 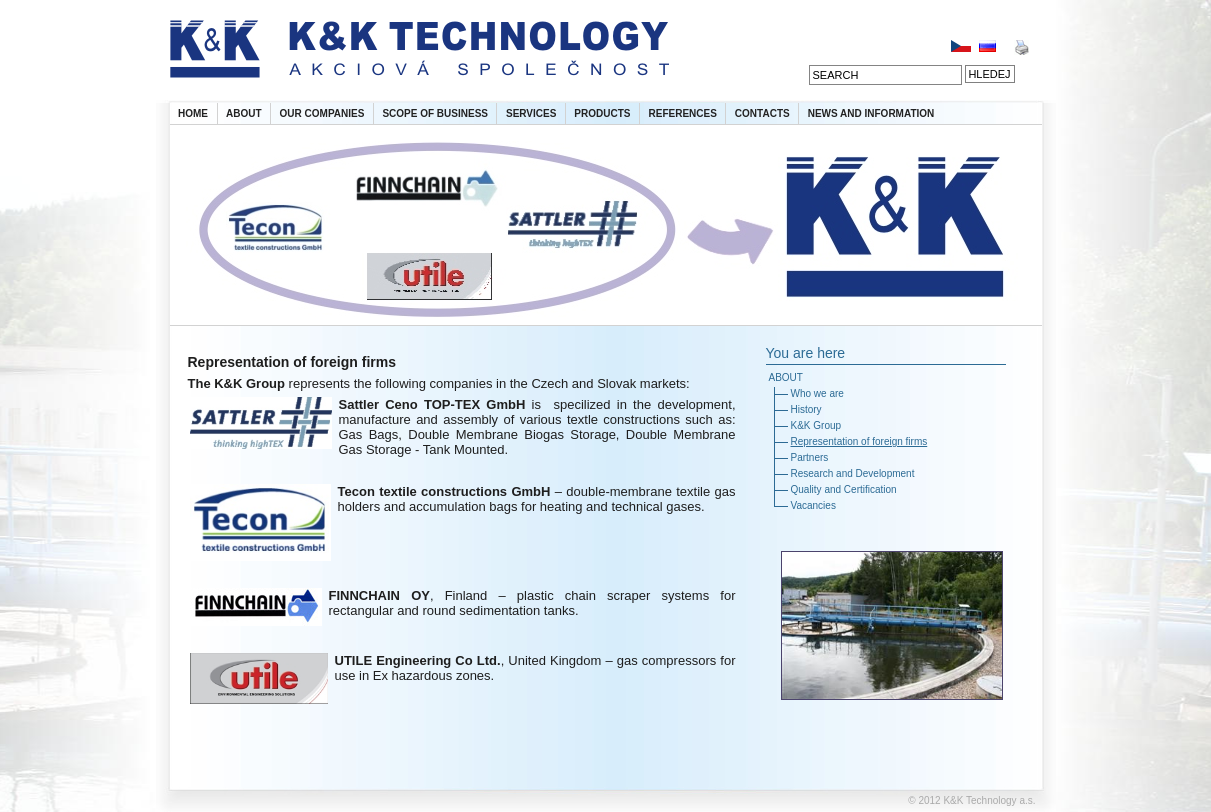 What do you see at coordinates (435, 113) in the screenshot?
I see `SCOPE OF BUSINESS` at bounding box center [435, 113].